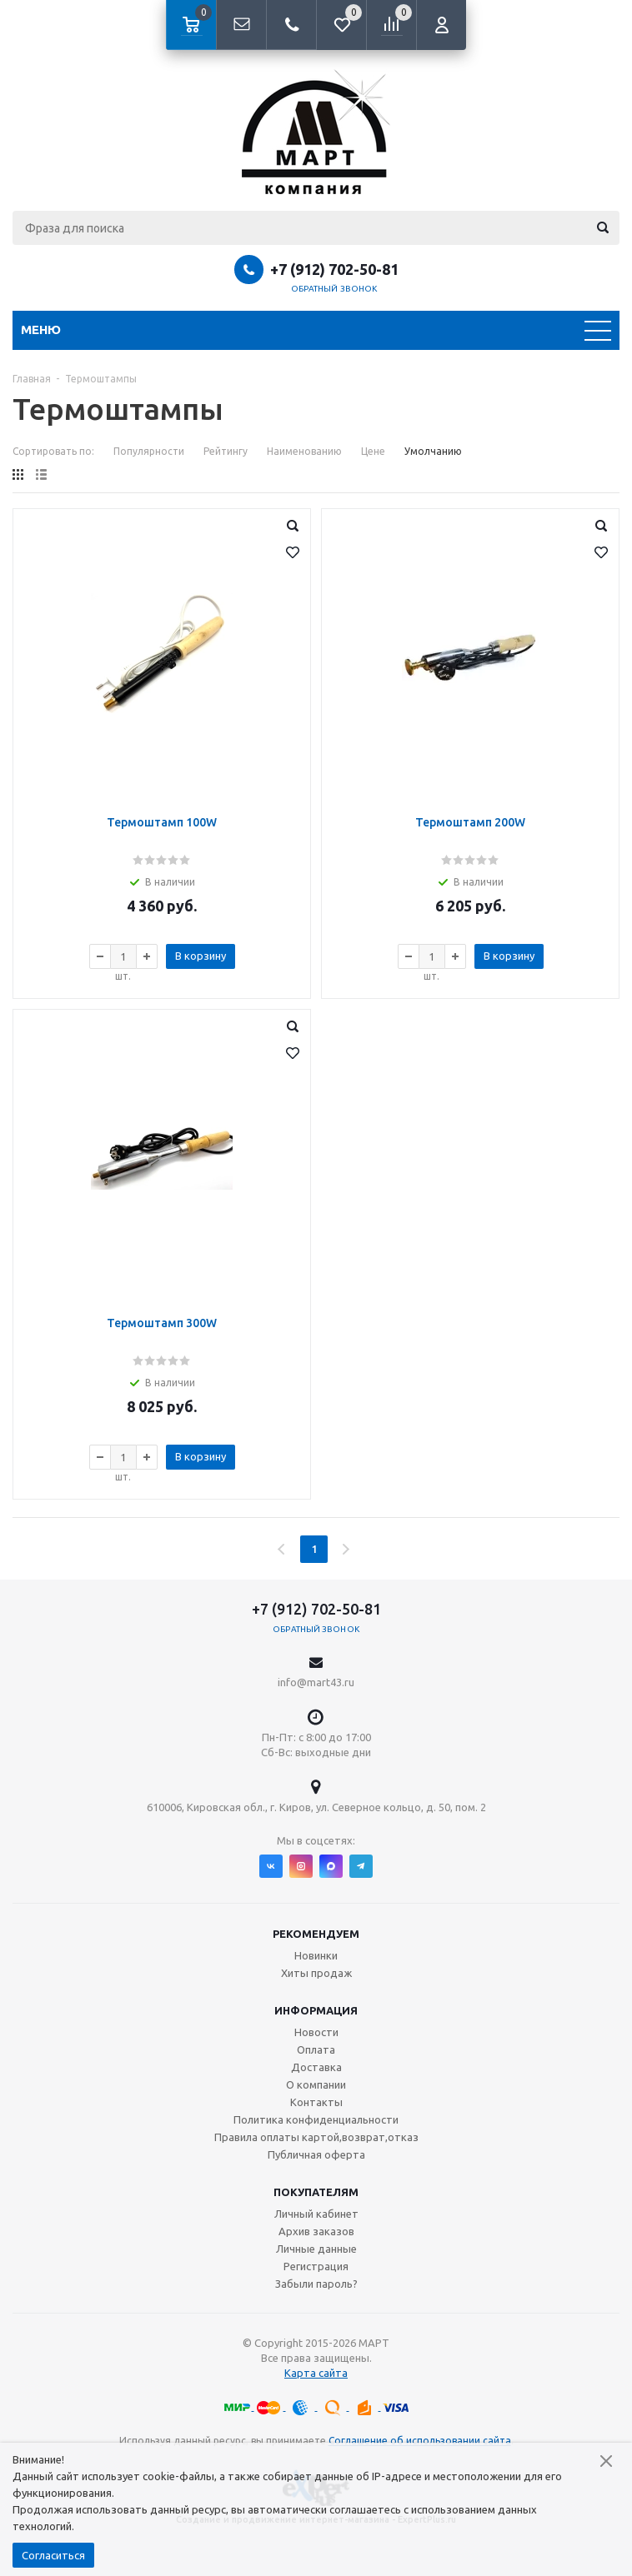  I want to click on Цене, so click(373, 451).